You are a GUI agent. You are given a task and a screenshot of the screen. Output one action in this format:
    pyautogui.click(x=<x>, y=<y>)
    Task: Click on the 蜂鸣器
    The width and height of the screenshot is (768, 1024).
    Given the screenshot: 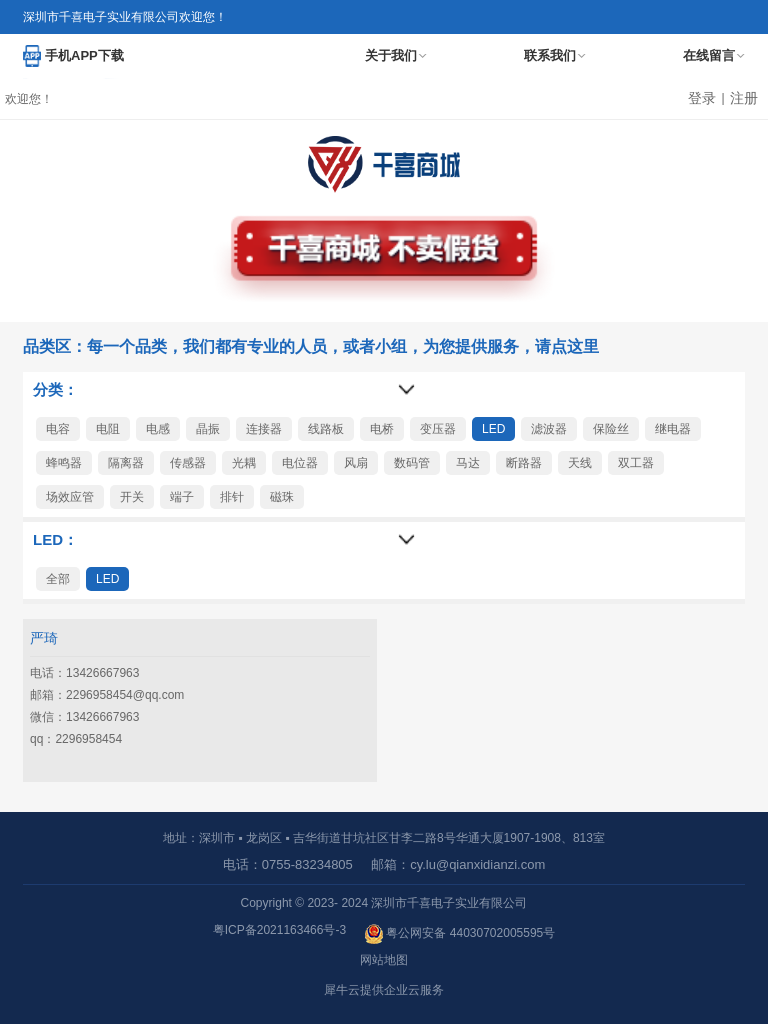 What is the action you would take?
    pyautogui.click(x=64, y=463)
    